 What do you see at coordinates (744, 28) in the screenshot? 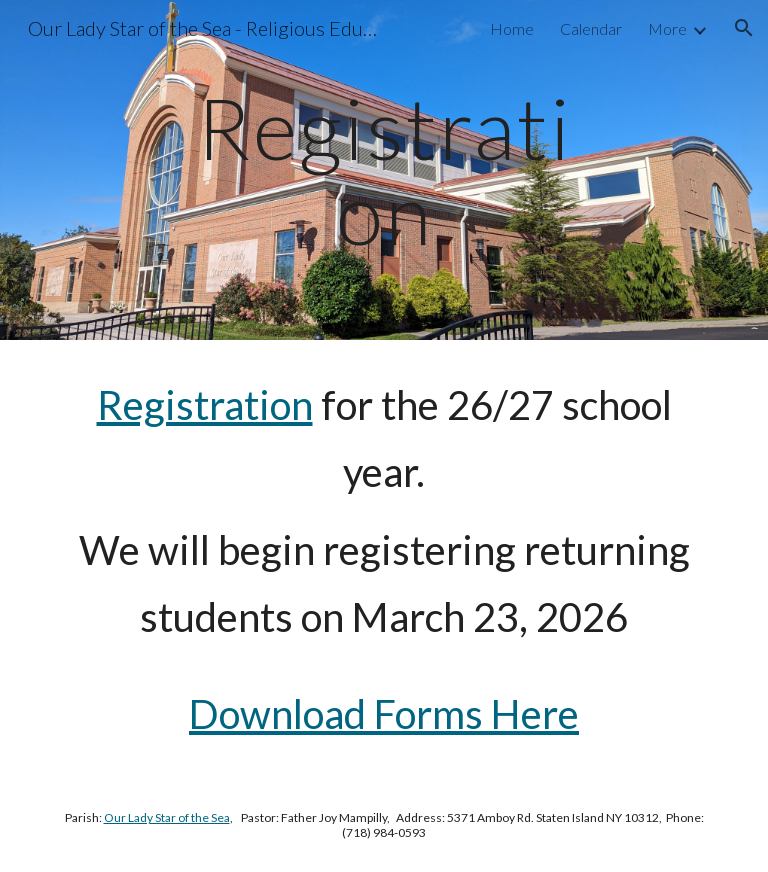
I see `[button]` at bounding box center [744, 28].